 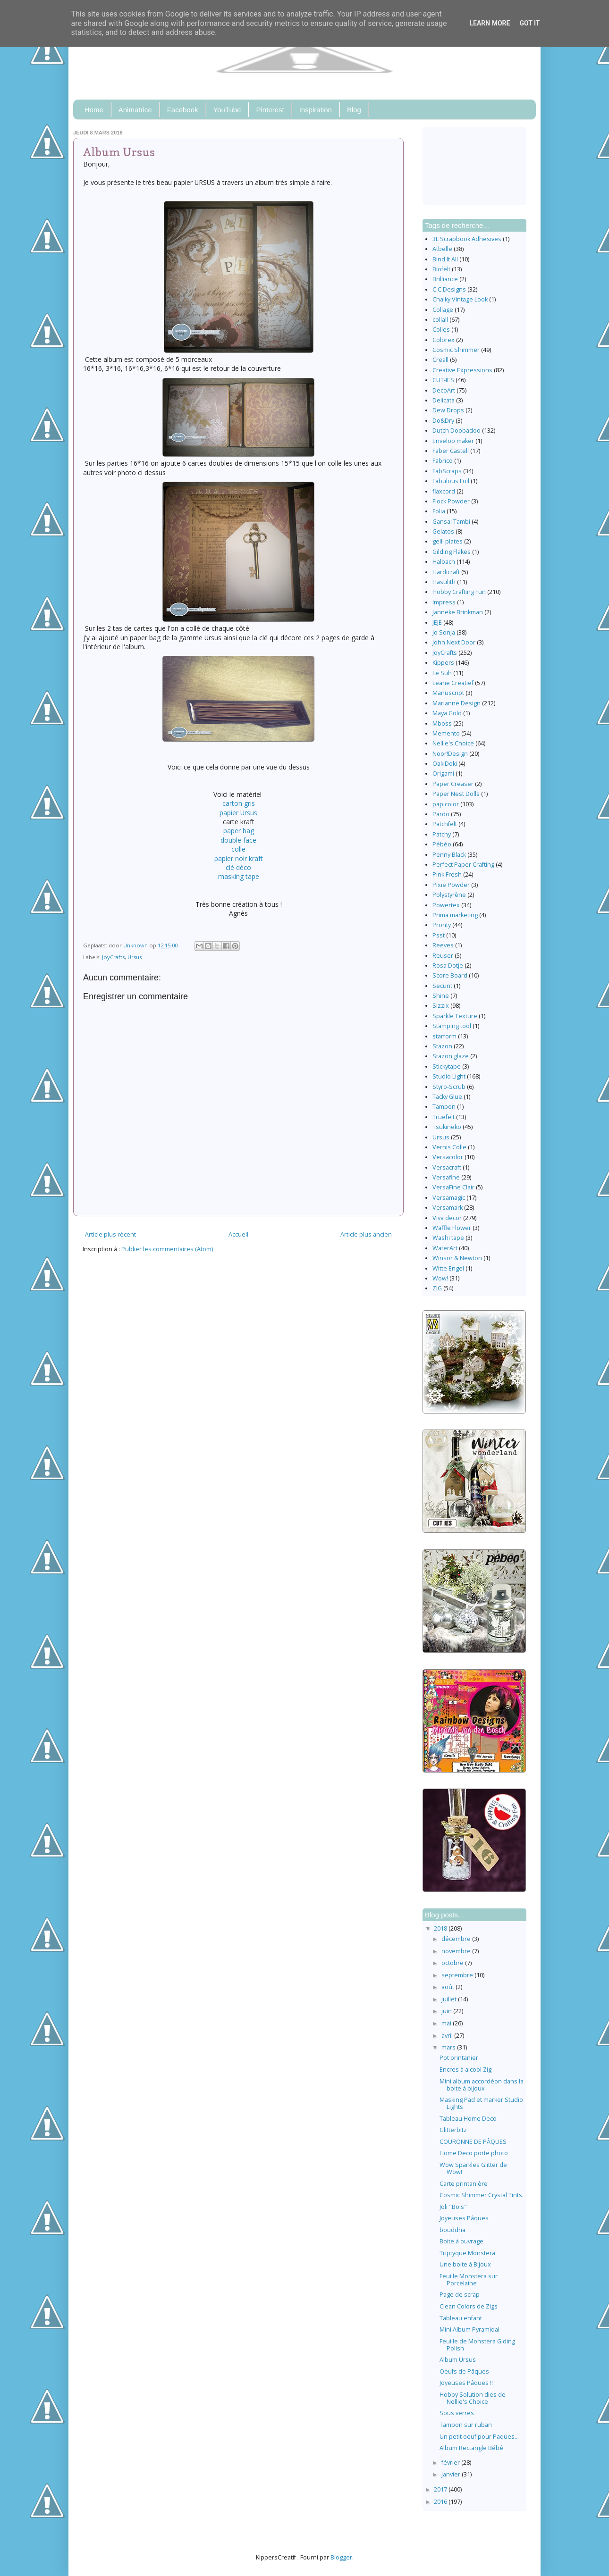 What do you see at coordinates (238, 867) in the screenshot?
I see `clé déco` at bounding box center [238, 867].